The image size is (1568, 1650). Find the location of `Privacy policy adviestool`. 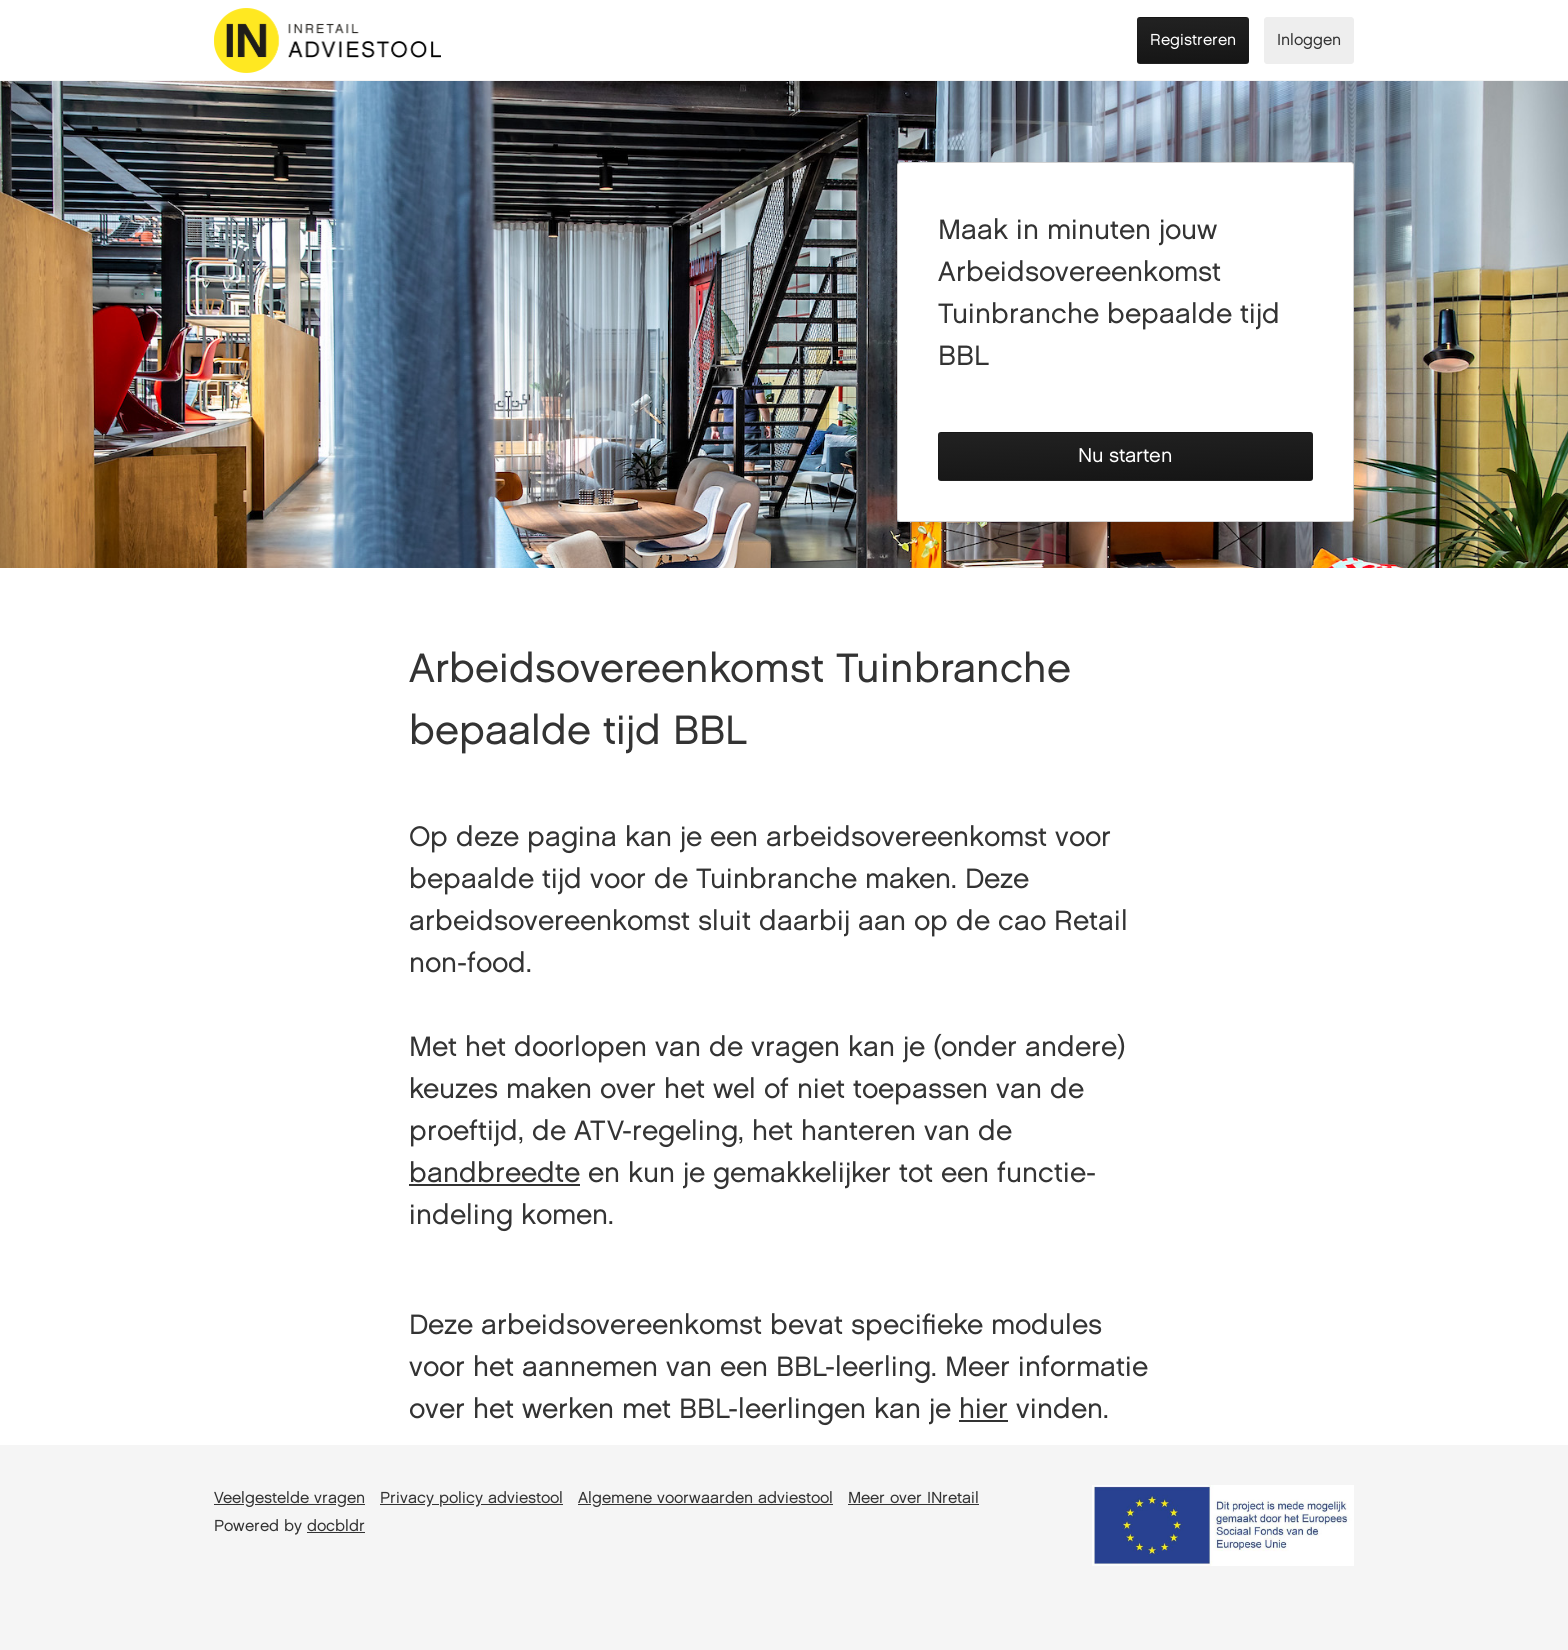

Privacy policy adviestool is located at coordinates (471, 1498).